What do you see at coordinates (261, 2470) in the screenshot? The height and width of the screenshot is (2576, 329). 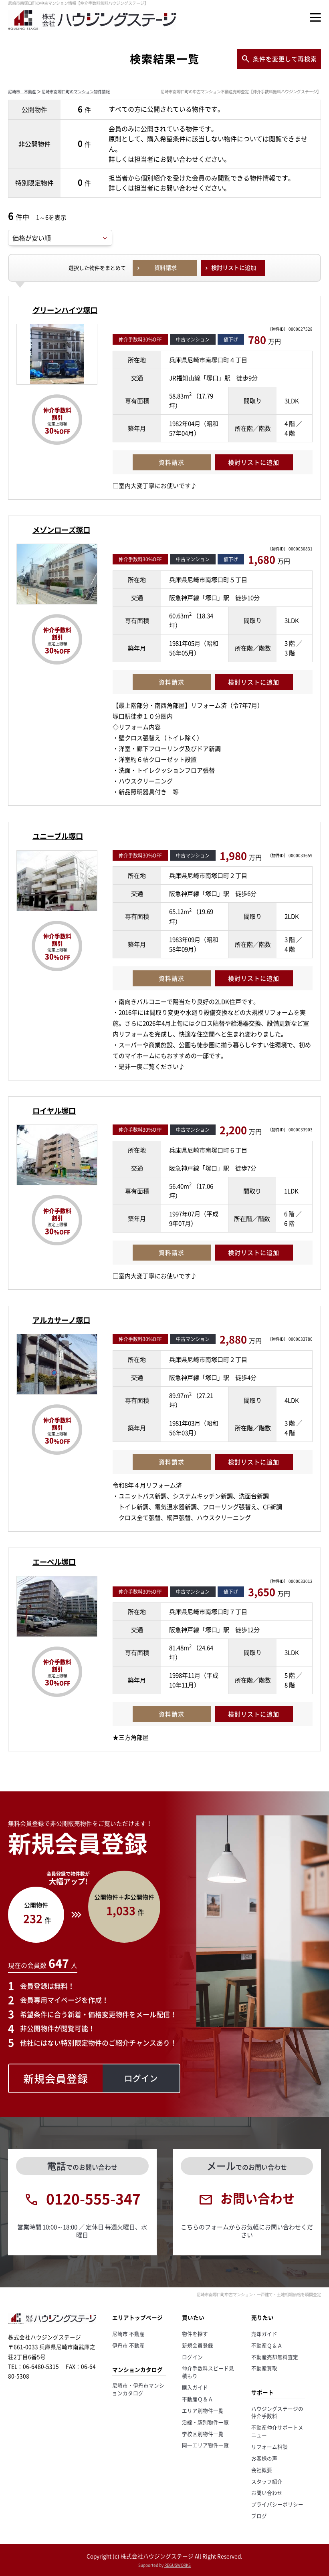 I see `会社概要` at bounding box center [261, 2470].